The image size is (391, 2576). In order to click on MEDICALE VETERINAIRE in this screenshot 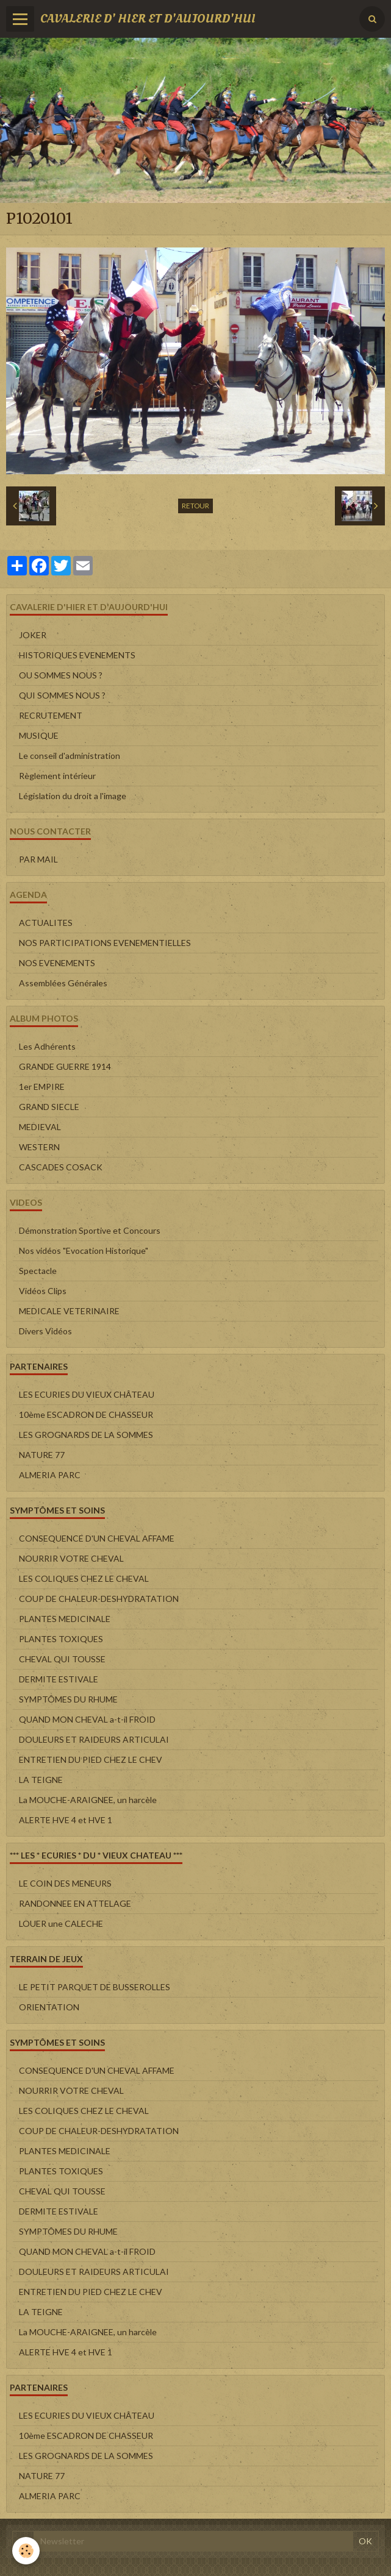, I will do `click(69, 1311)`.